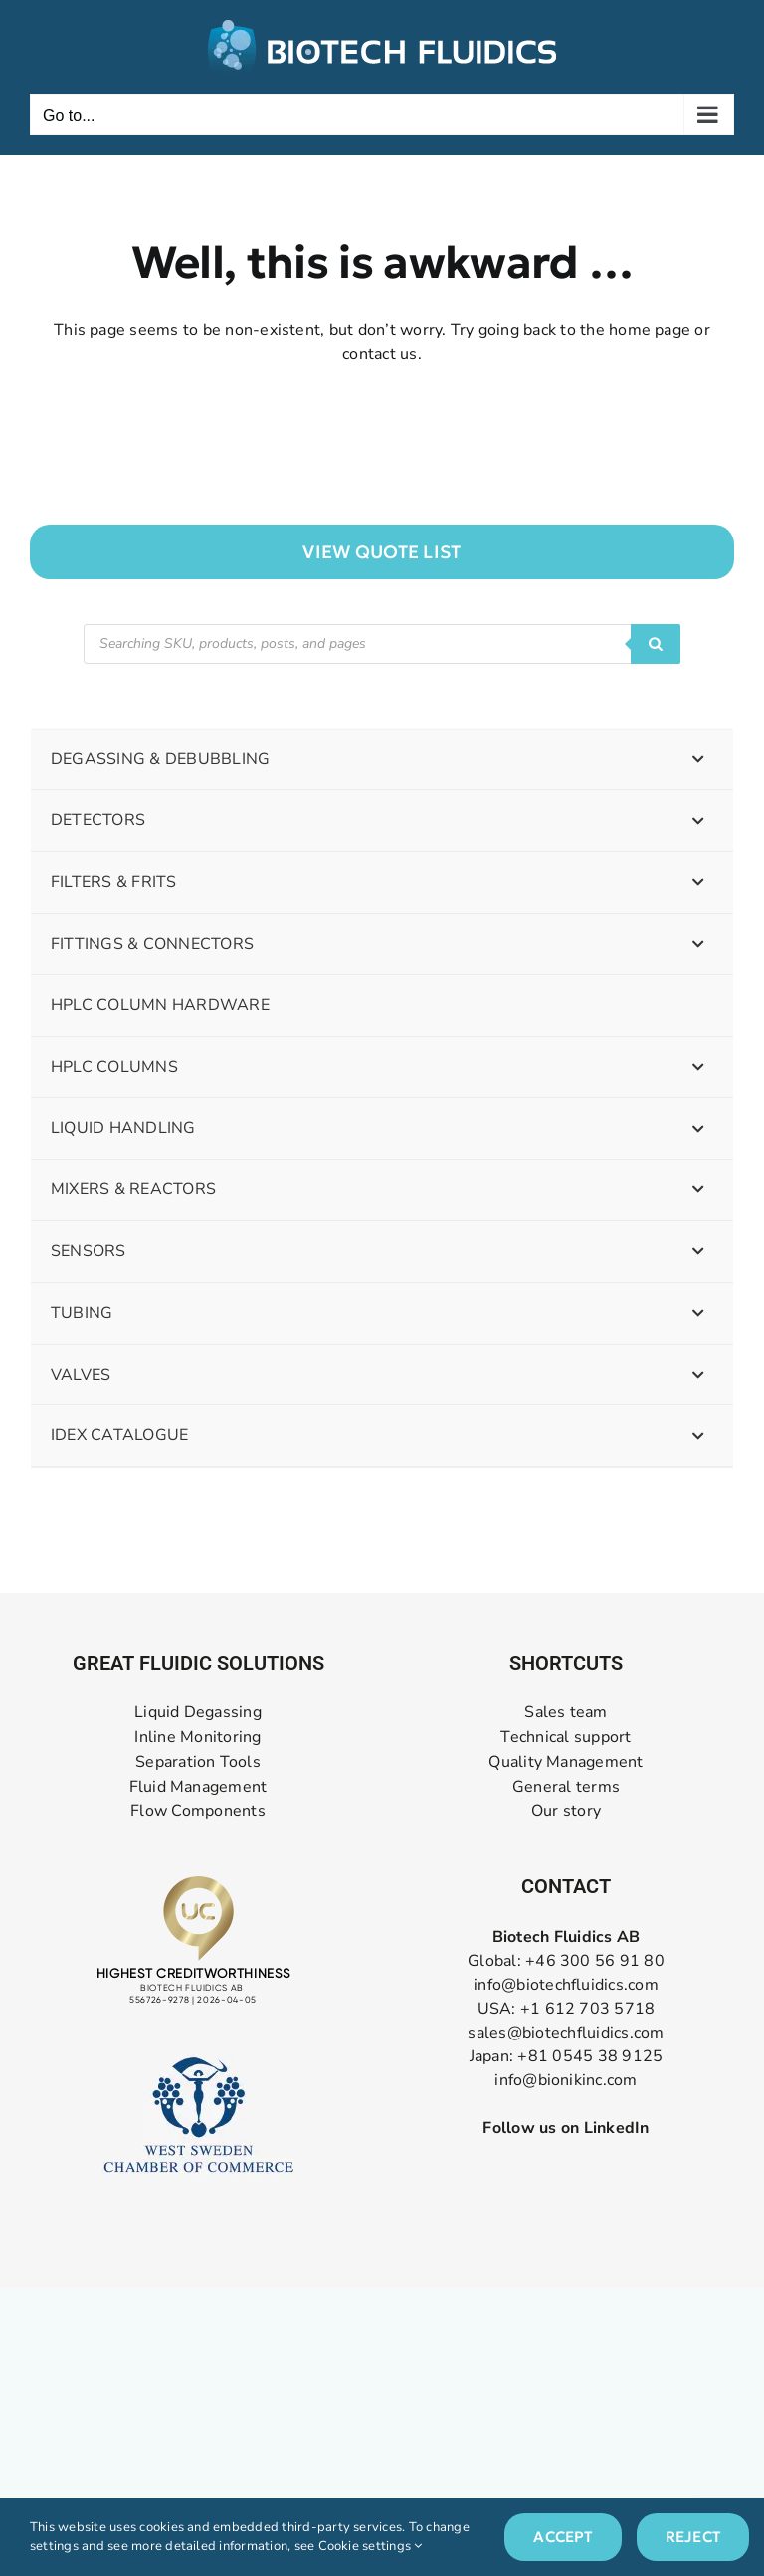  Describe the element at coordinates (198, 1811) in the screenshot. I see `Flow Components` at that location.